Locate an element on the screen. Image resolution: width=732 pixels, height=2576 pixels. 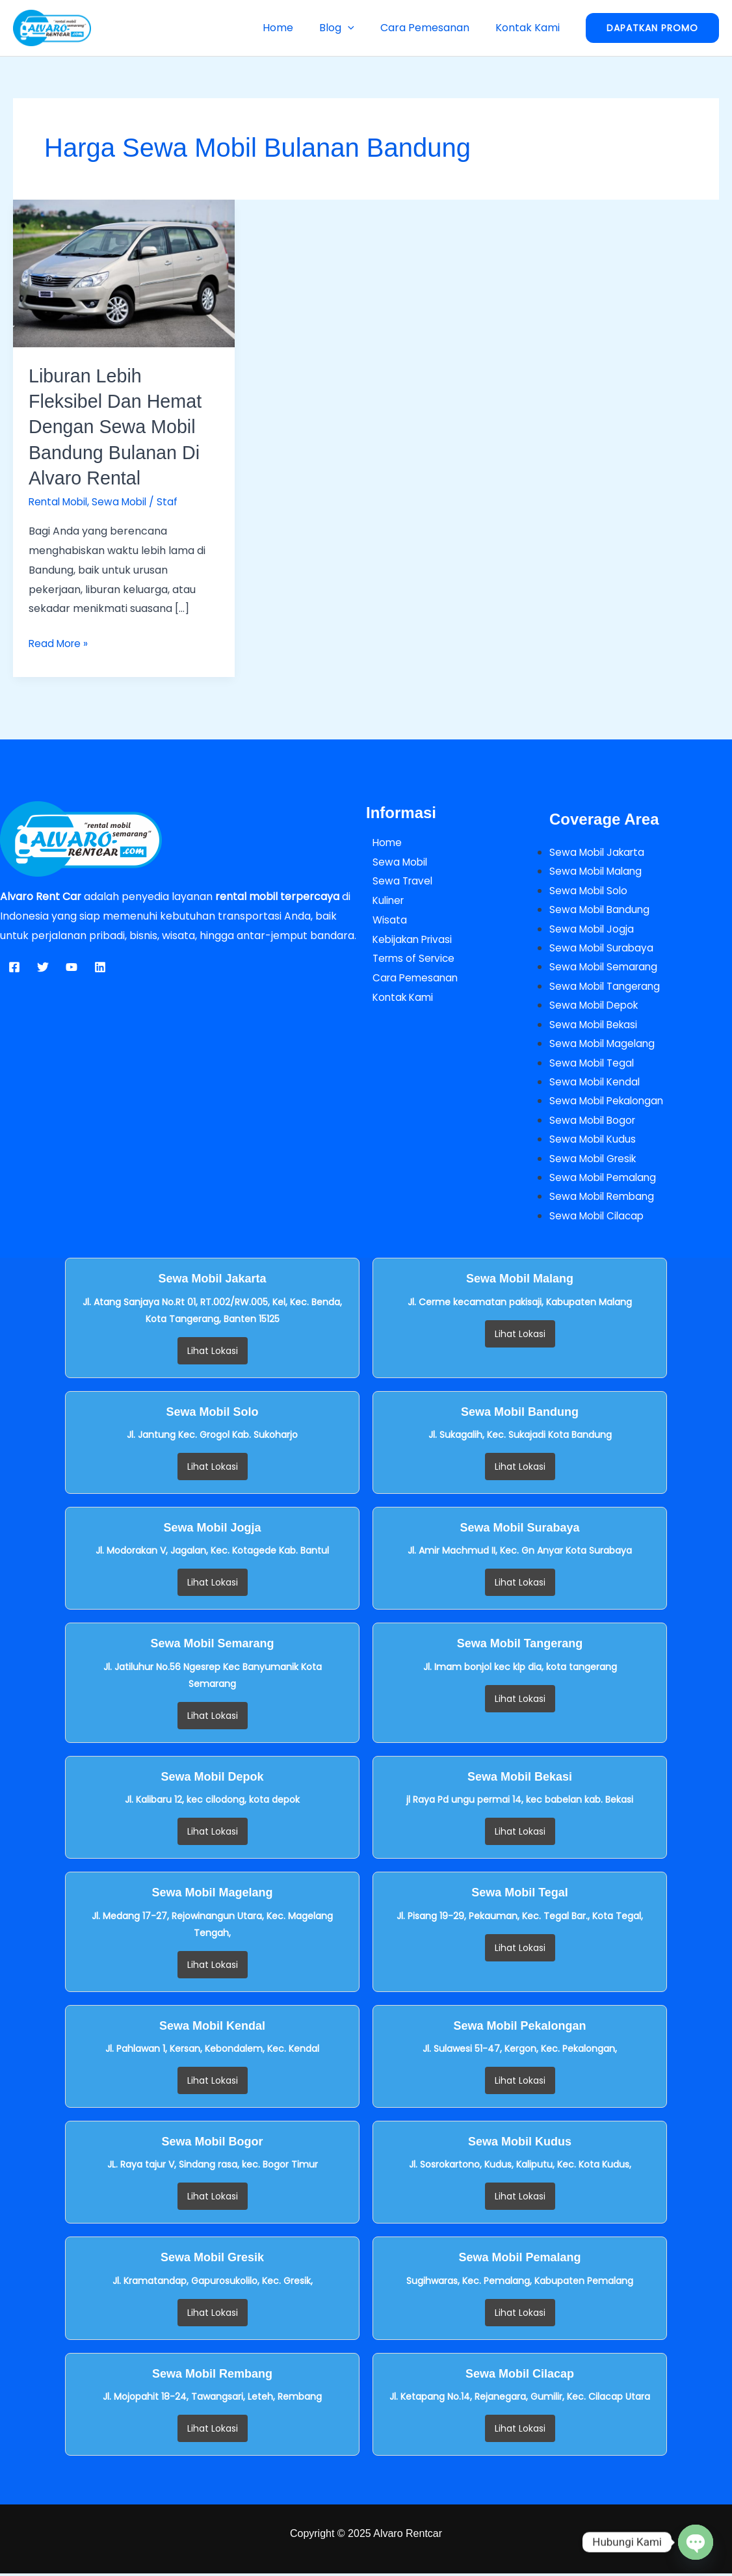
Sewa Mobil Pemalang is located at coordinates (605, 1180).